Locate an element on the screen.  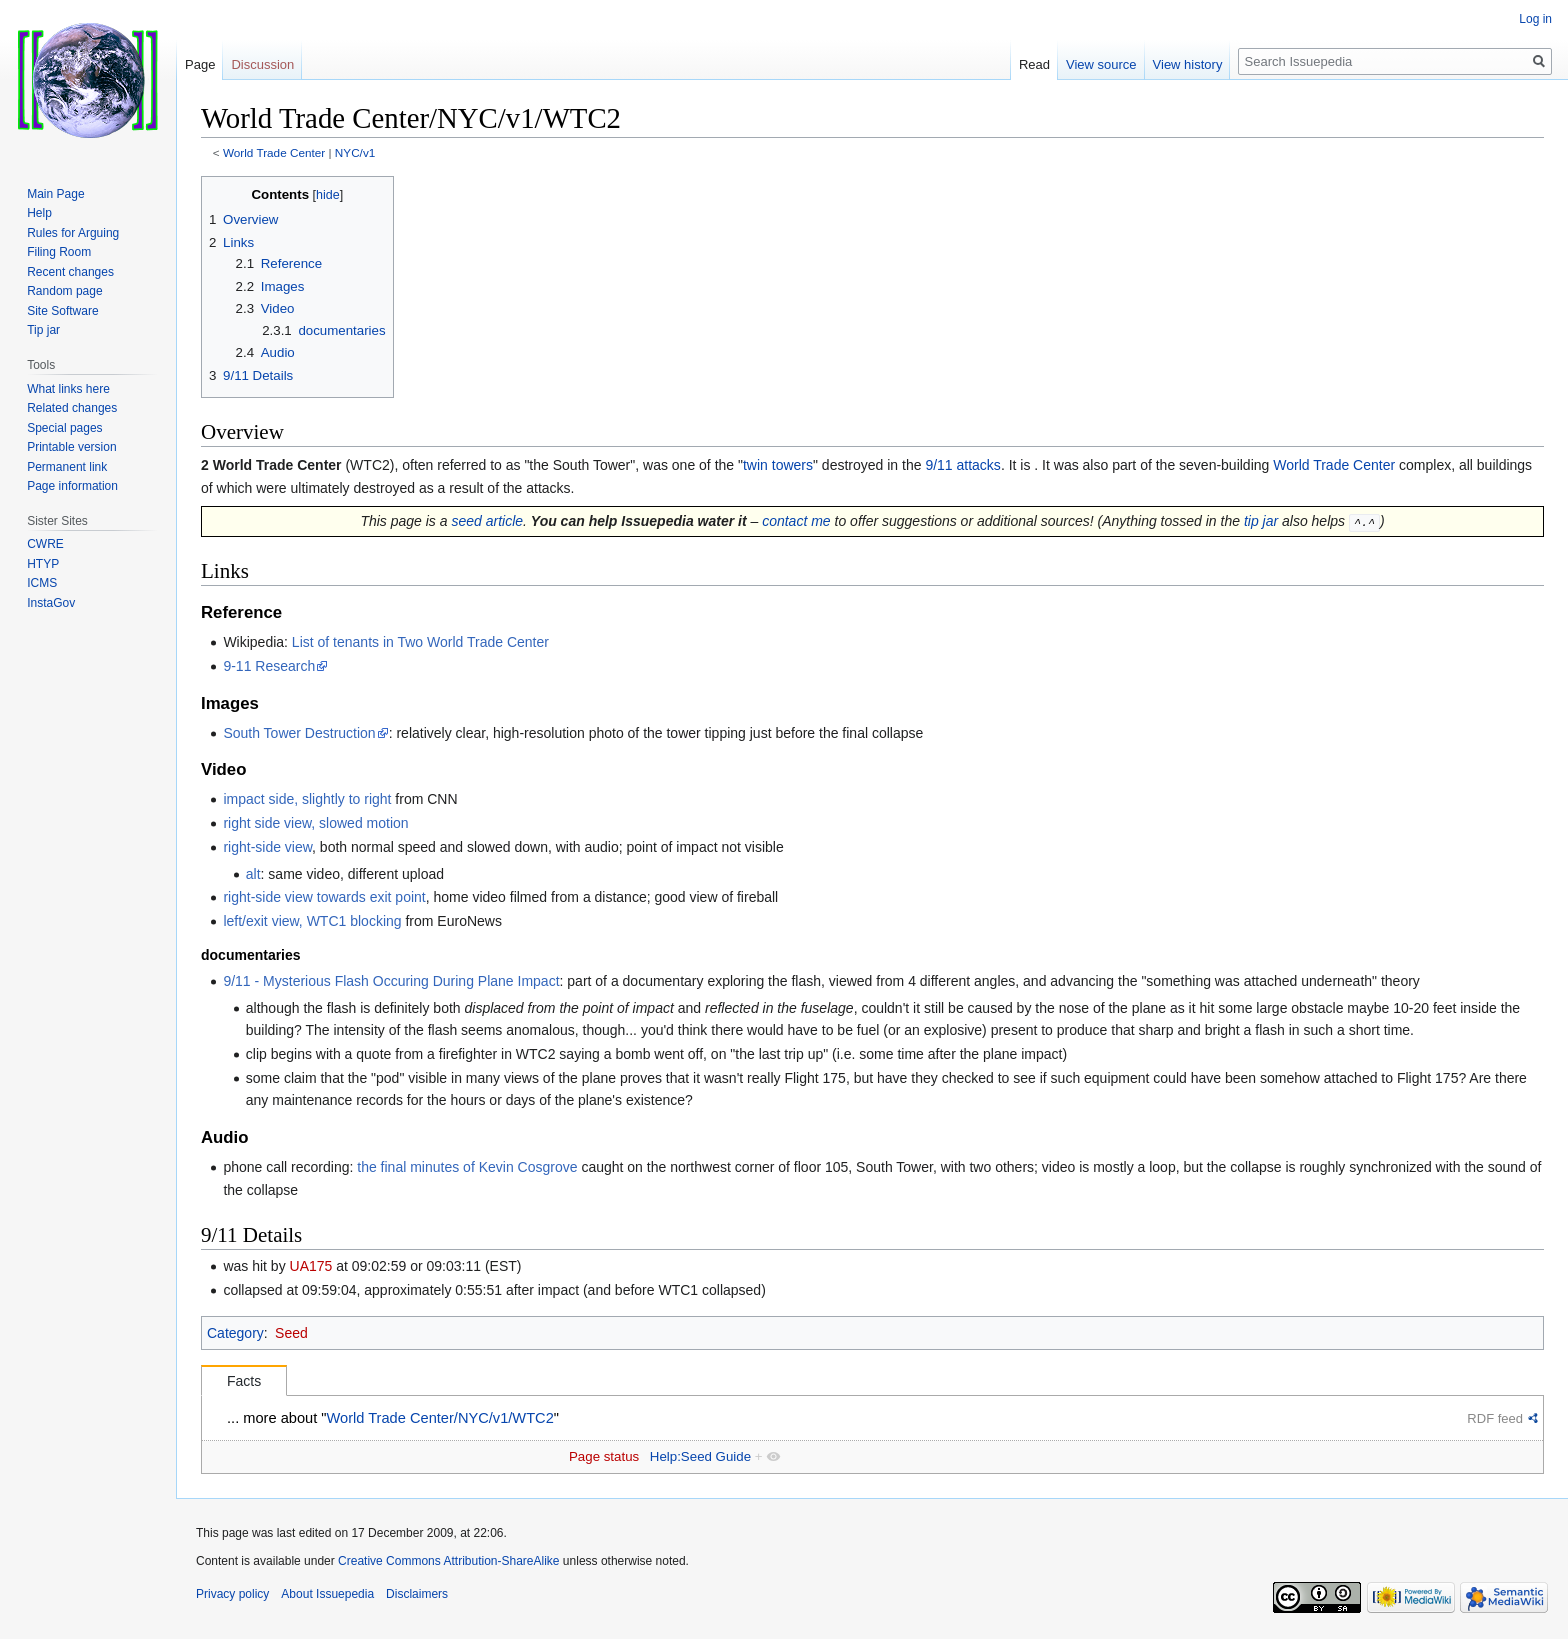
contact me is located at coordinates (796, 521).